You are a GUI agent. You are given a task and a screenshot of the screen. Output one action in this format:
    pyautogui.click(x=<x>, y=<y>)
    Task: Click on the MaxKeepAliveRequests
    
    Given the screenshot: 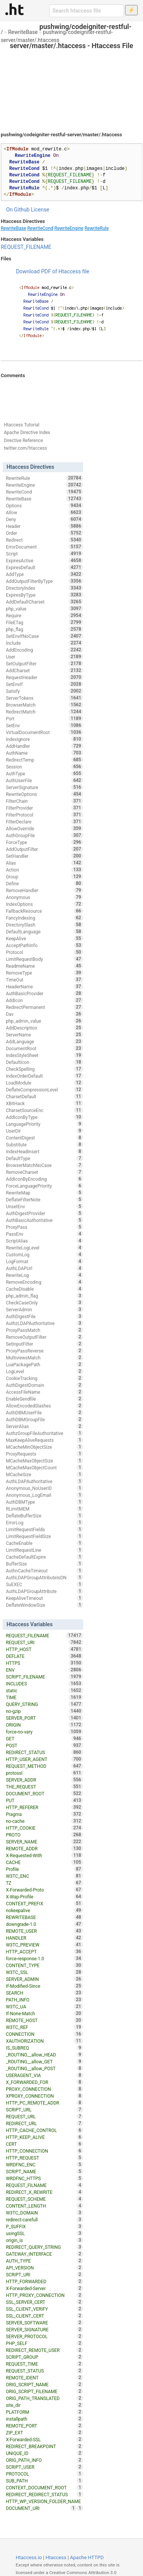 What is the action you would take?
    pyautogui.click(x=44, y=1440)
    